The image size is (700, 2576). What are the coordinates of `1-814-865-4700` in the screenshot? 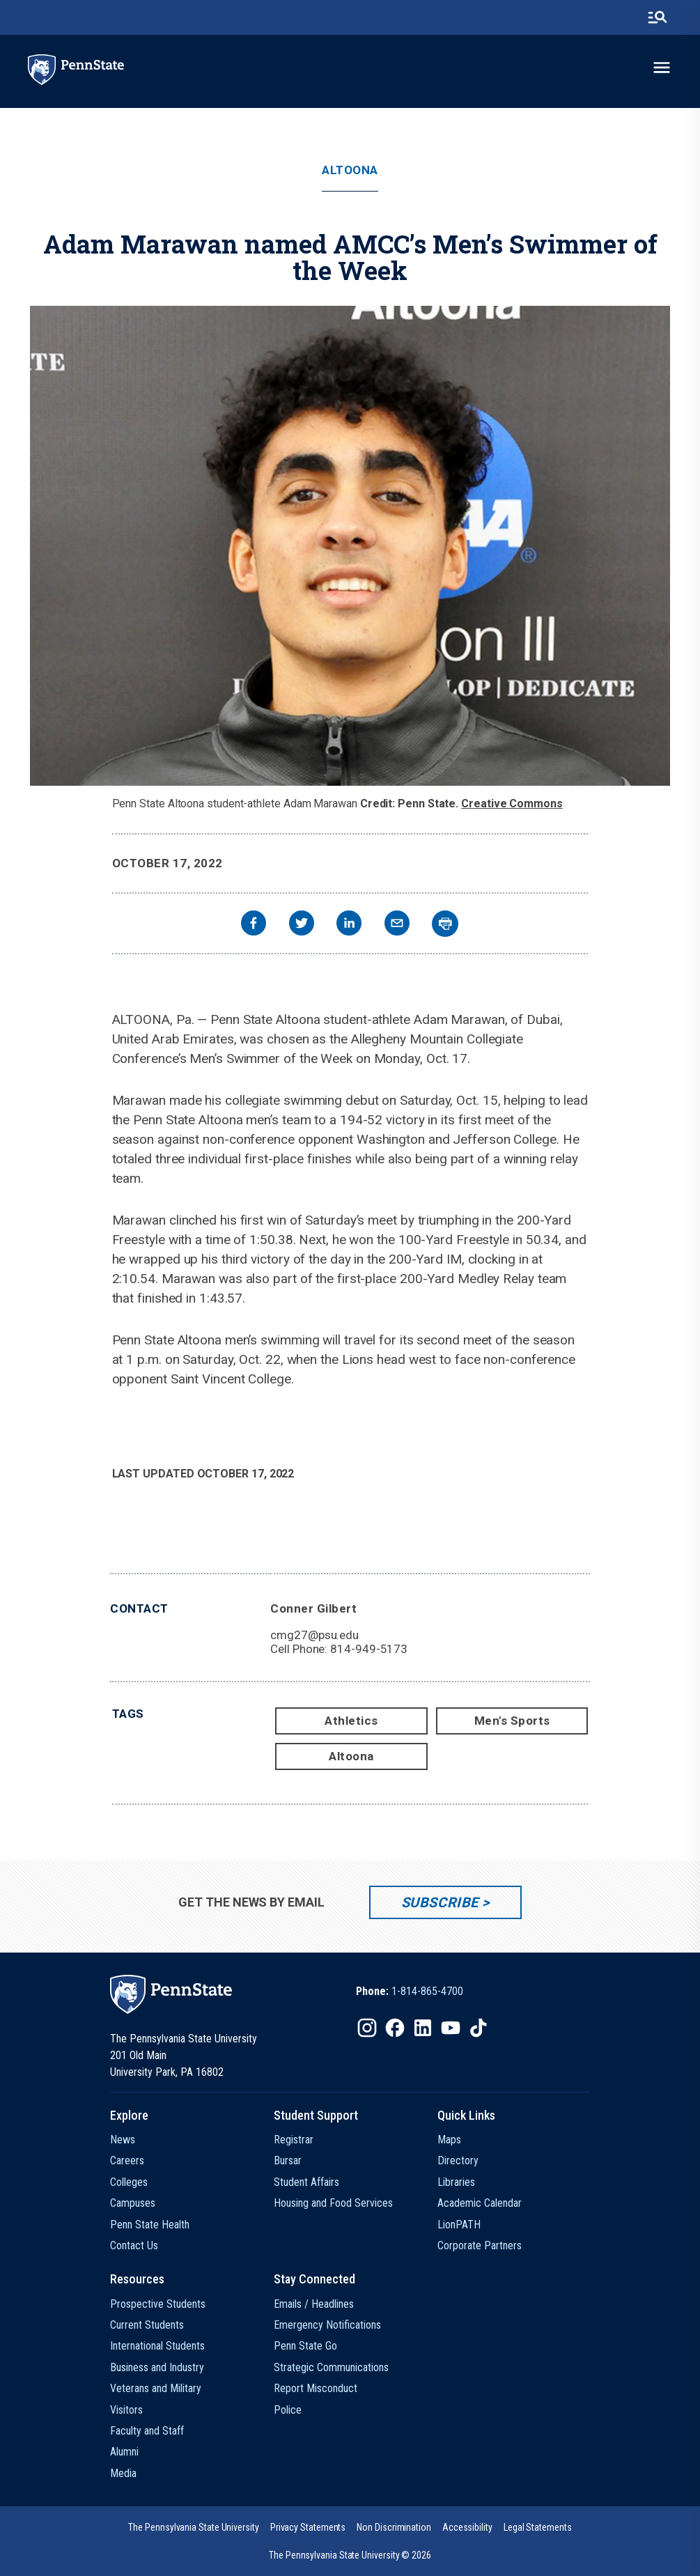 It's located at (427, 1991).